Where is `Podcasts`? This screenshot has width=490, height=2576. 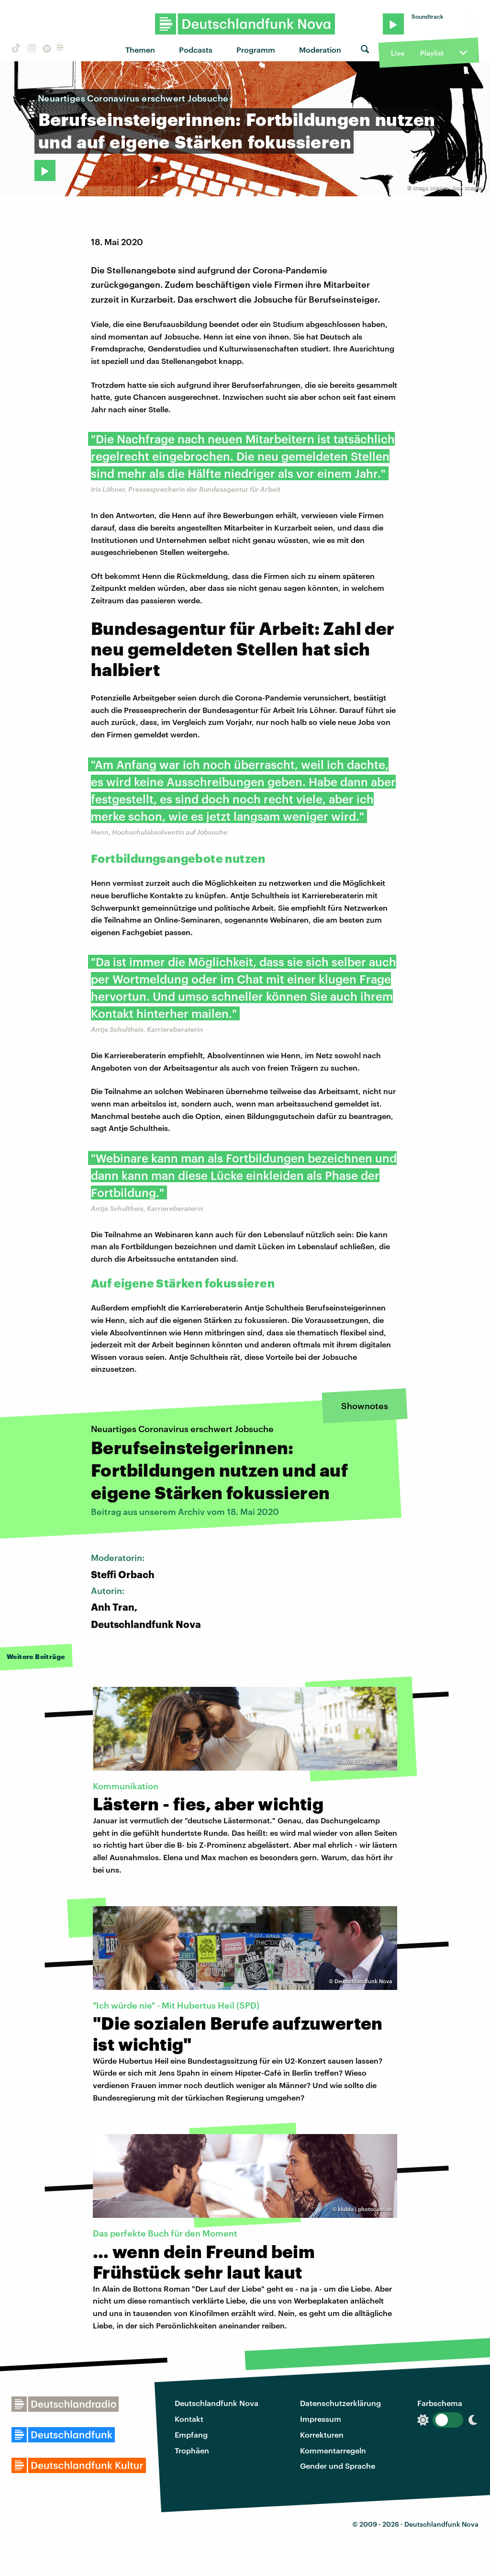
Podcasts is located at coordinates (195, 49).